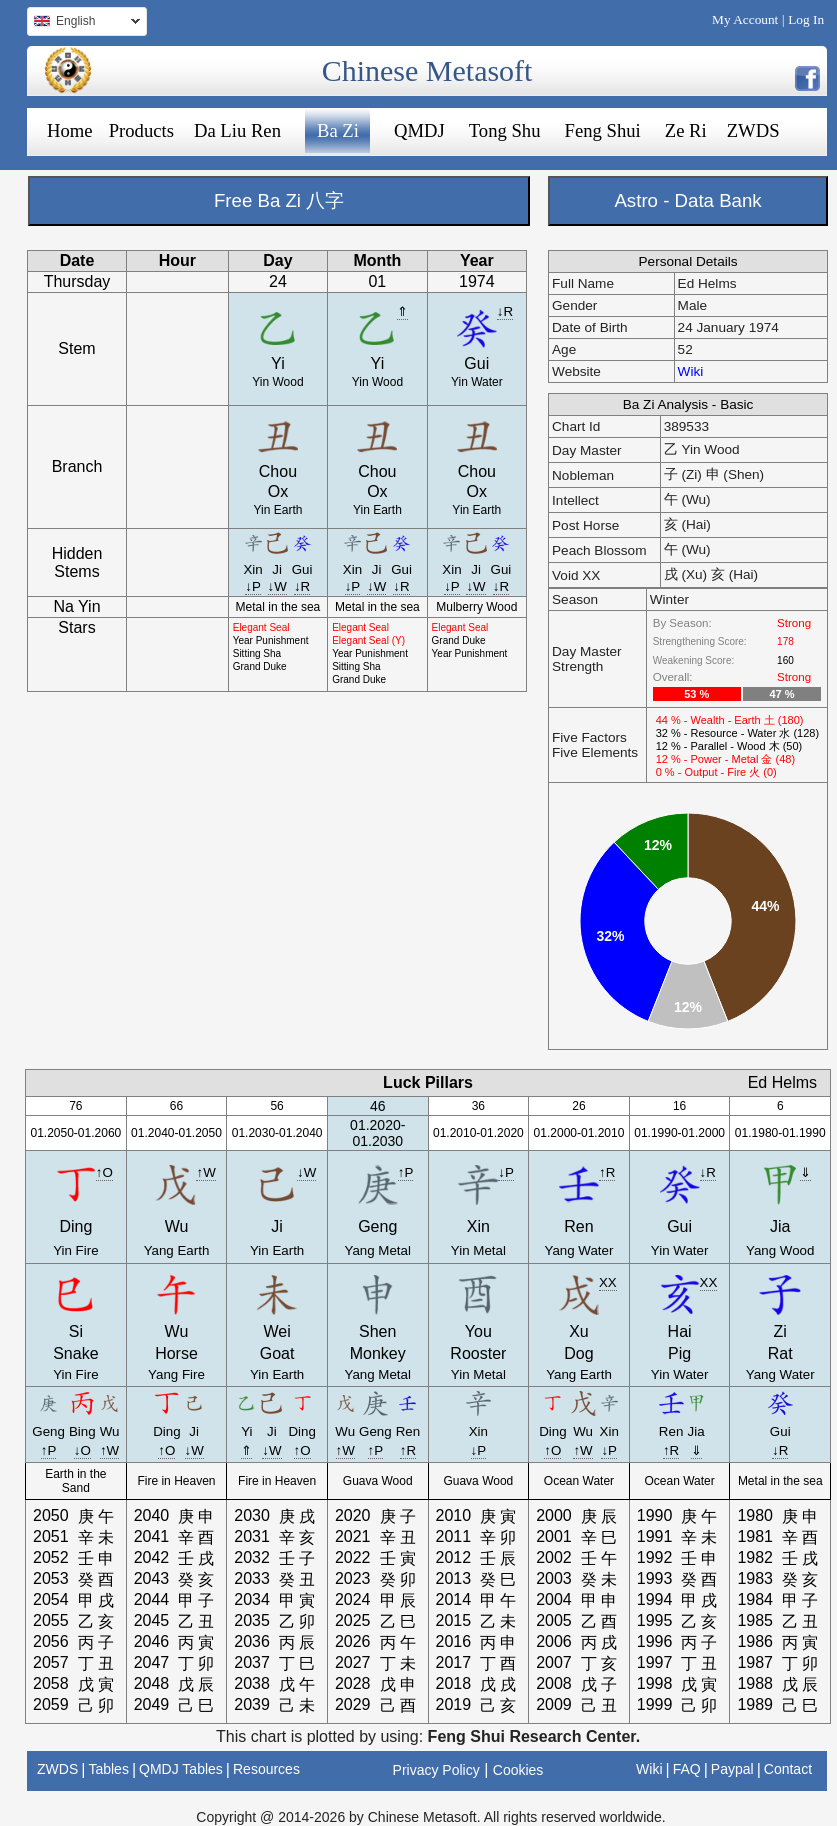 The image size is (837, 1826). I want to click on ZWDS, so click(753, 130).